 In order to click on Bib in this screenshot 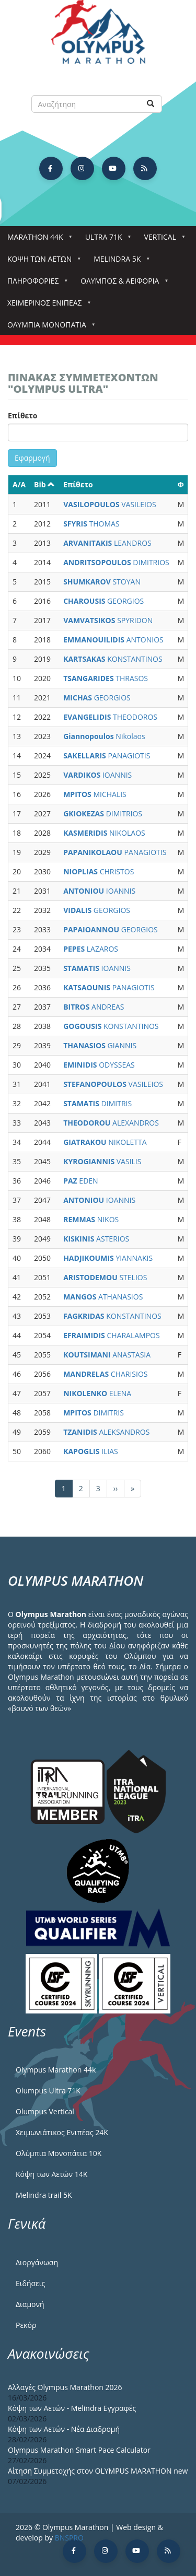, I will do `click(44, 484)`.